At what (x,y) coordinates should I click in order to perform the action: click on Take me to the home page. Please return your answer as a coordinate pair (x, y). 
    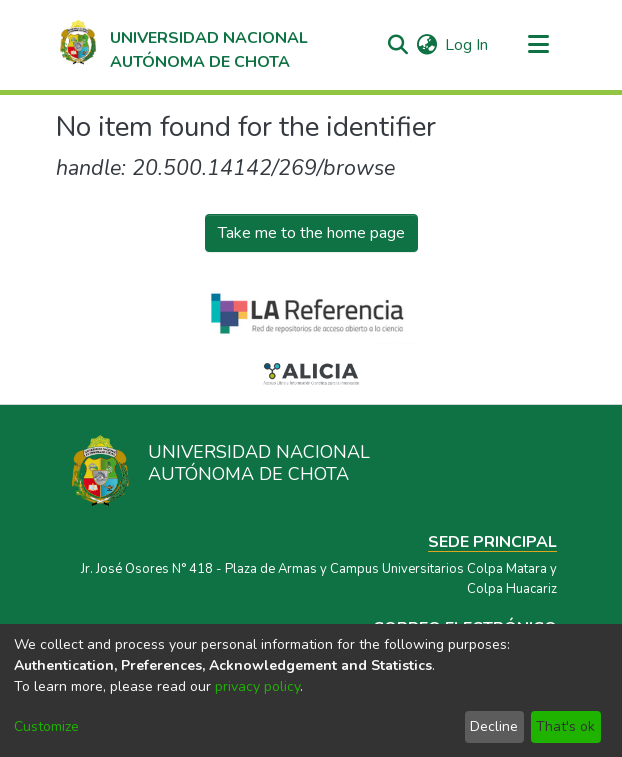
    Looking at the image, I should click on (311, 233).